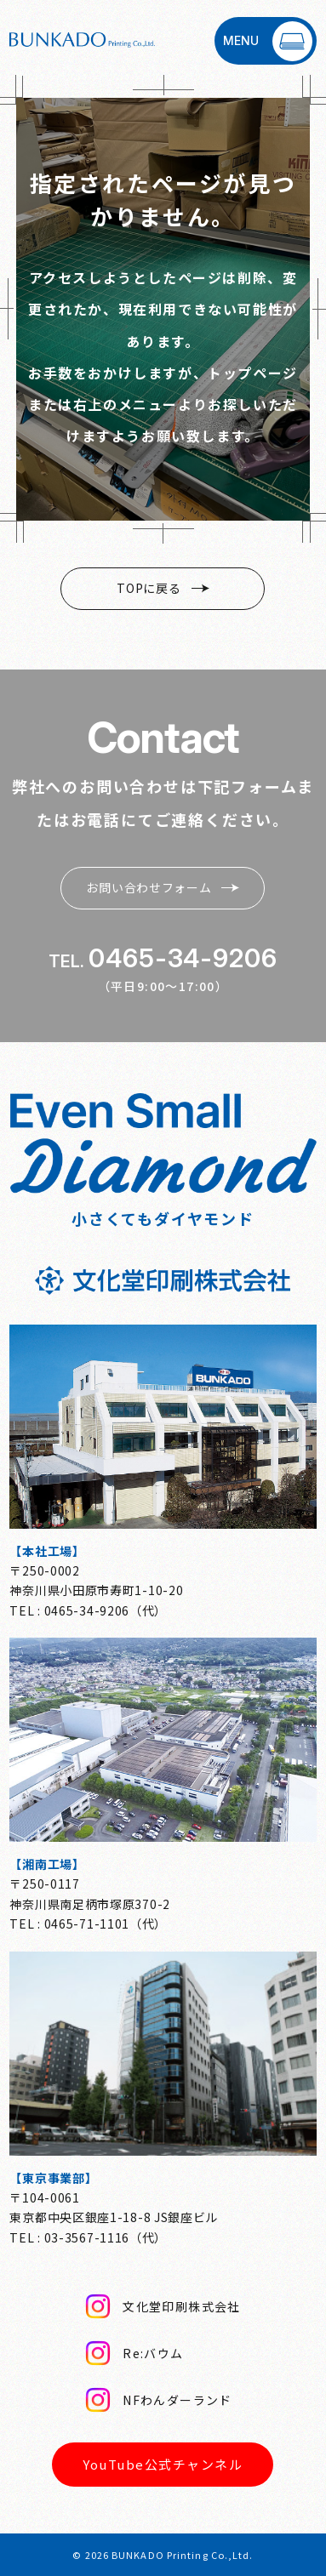  What do you see at coordinates (134, 2353) in the screenshot?
I see `Re:バウム` at bounding box center [134, 2353].